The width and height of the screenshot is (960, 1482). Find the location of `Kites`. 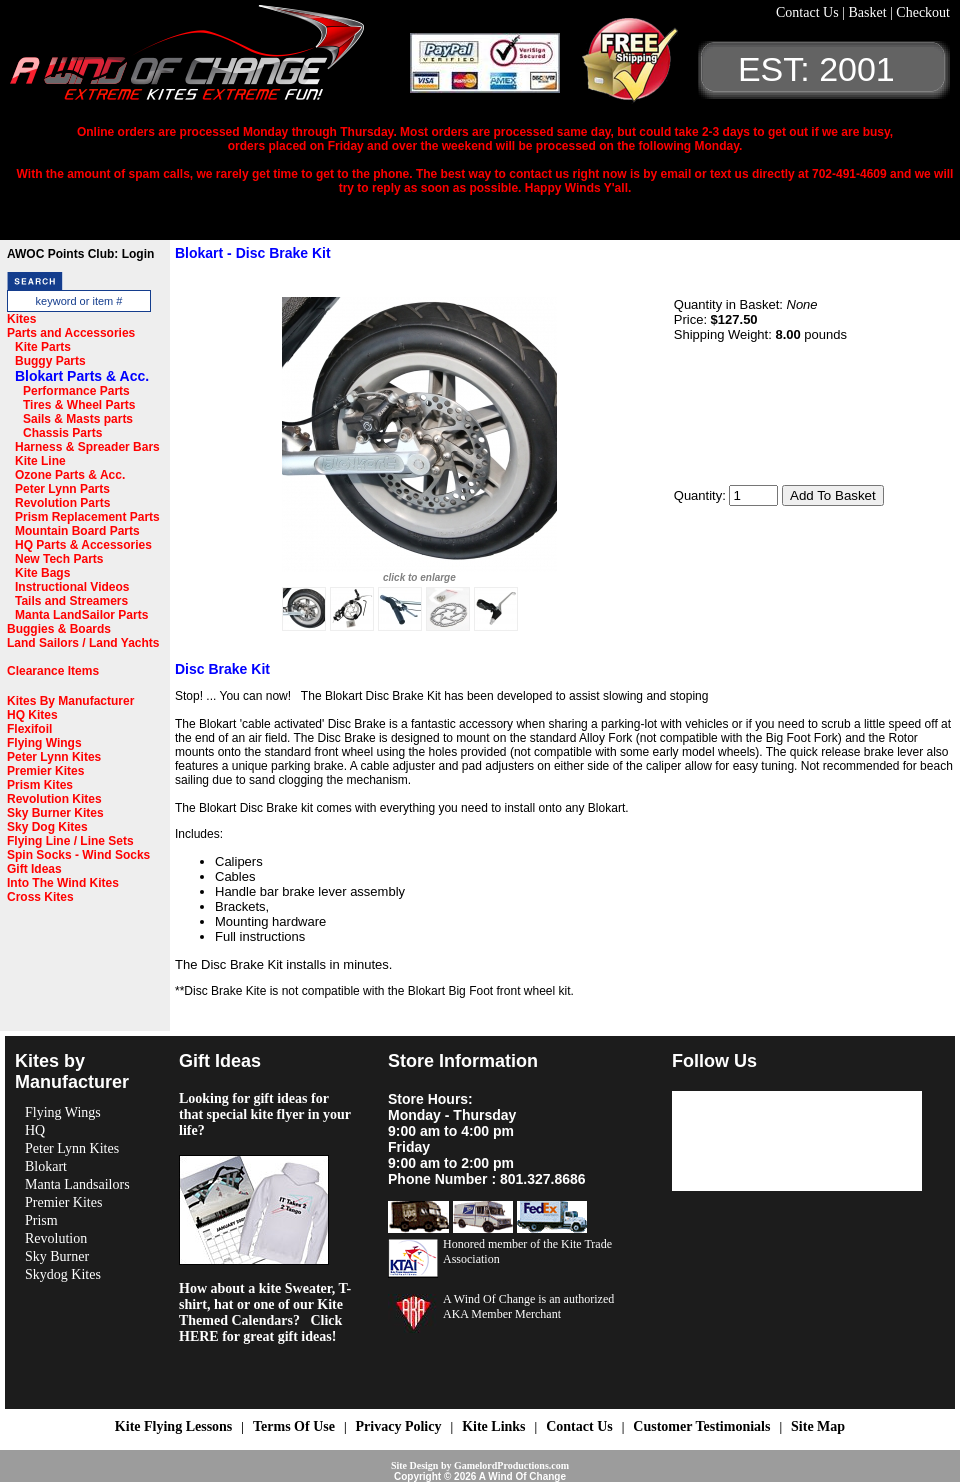

Kites is located at coordinates (21, 319).